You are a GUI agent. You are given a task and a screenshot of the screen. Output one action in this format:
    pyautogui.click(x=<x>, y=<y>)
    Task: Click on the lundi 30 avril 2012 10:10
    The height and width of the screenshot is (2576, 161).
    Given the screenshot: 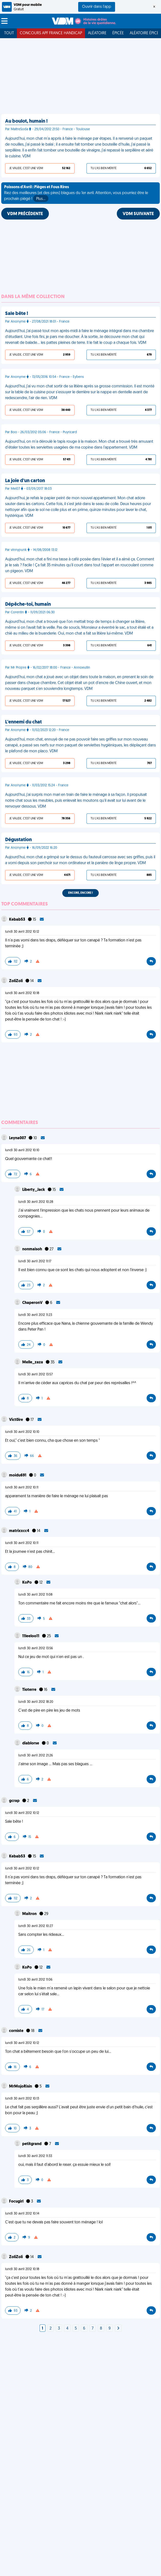 What is the action you would take?
    pyautogui.click(x=22, y=1150)
    